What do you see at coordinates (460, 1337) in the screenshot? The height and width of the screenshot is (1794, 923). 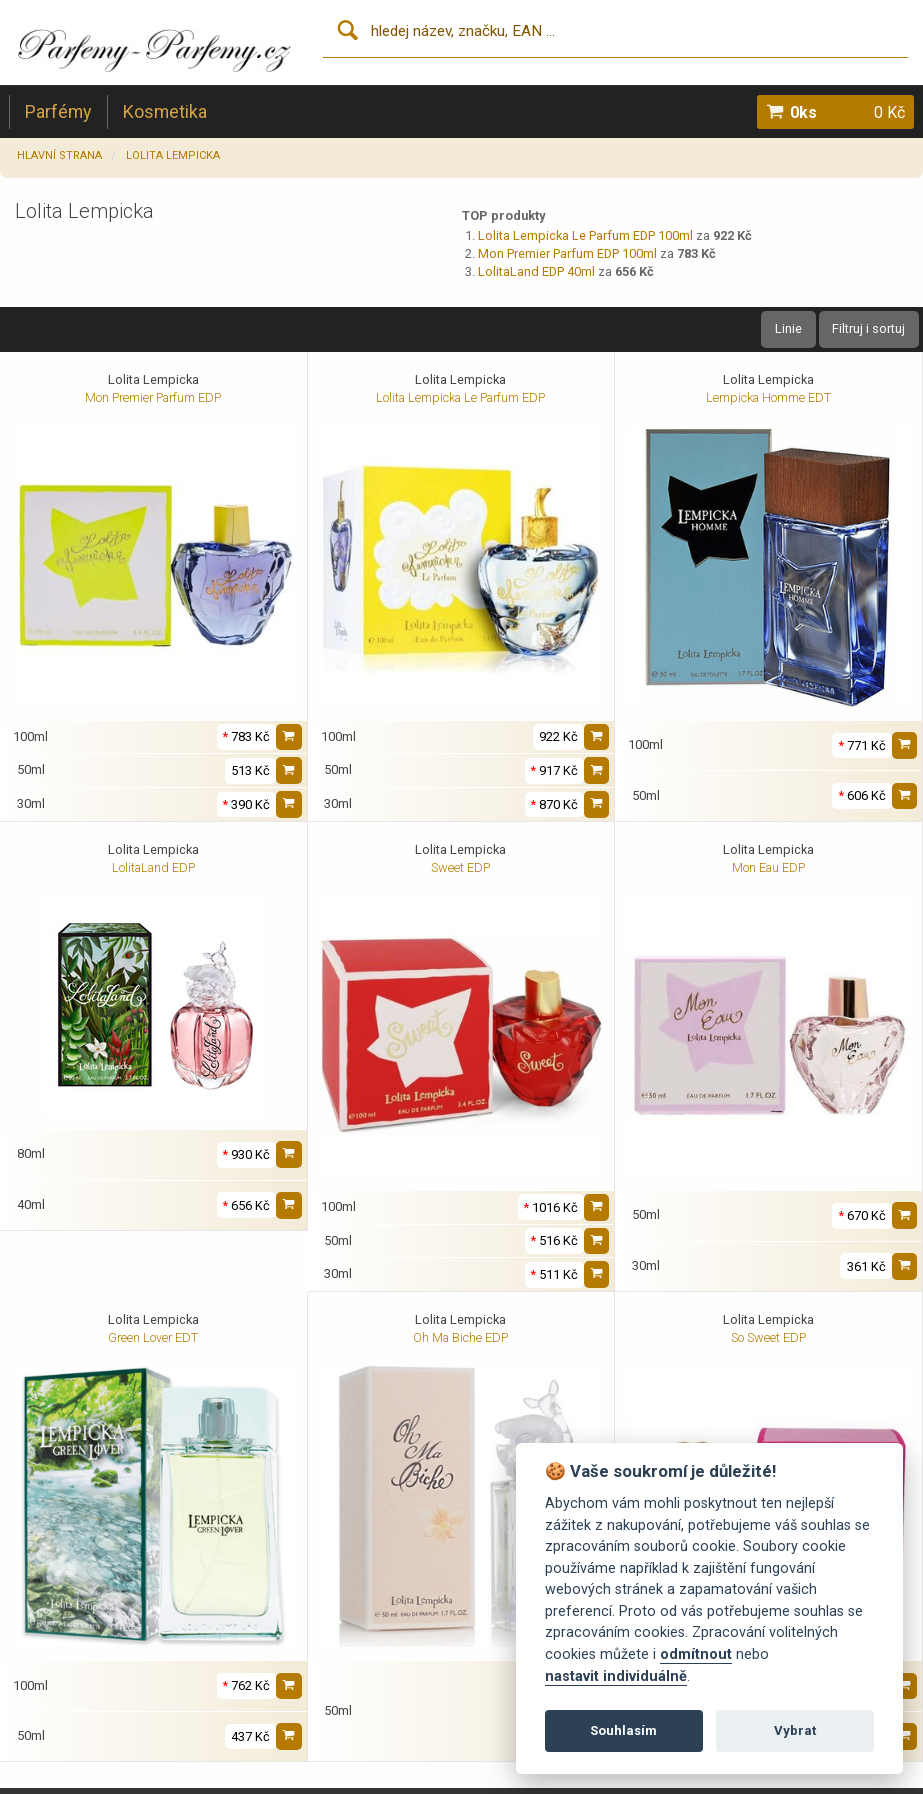 I see `Oh Ma Biche EDP` at bounding box center [460, 1337].